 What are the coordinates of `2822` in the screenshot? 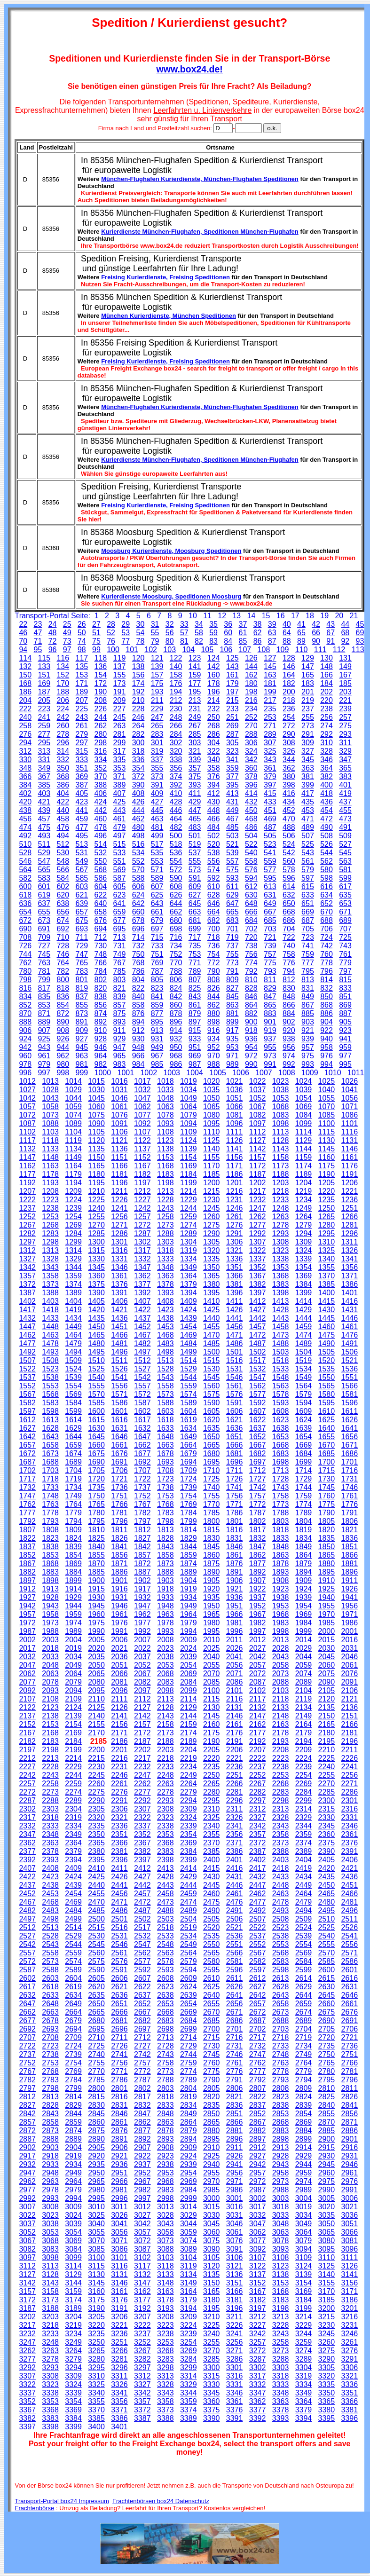 It's located at (257, 2097).